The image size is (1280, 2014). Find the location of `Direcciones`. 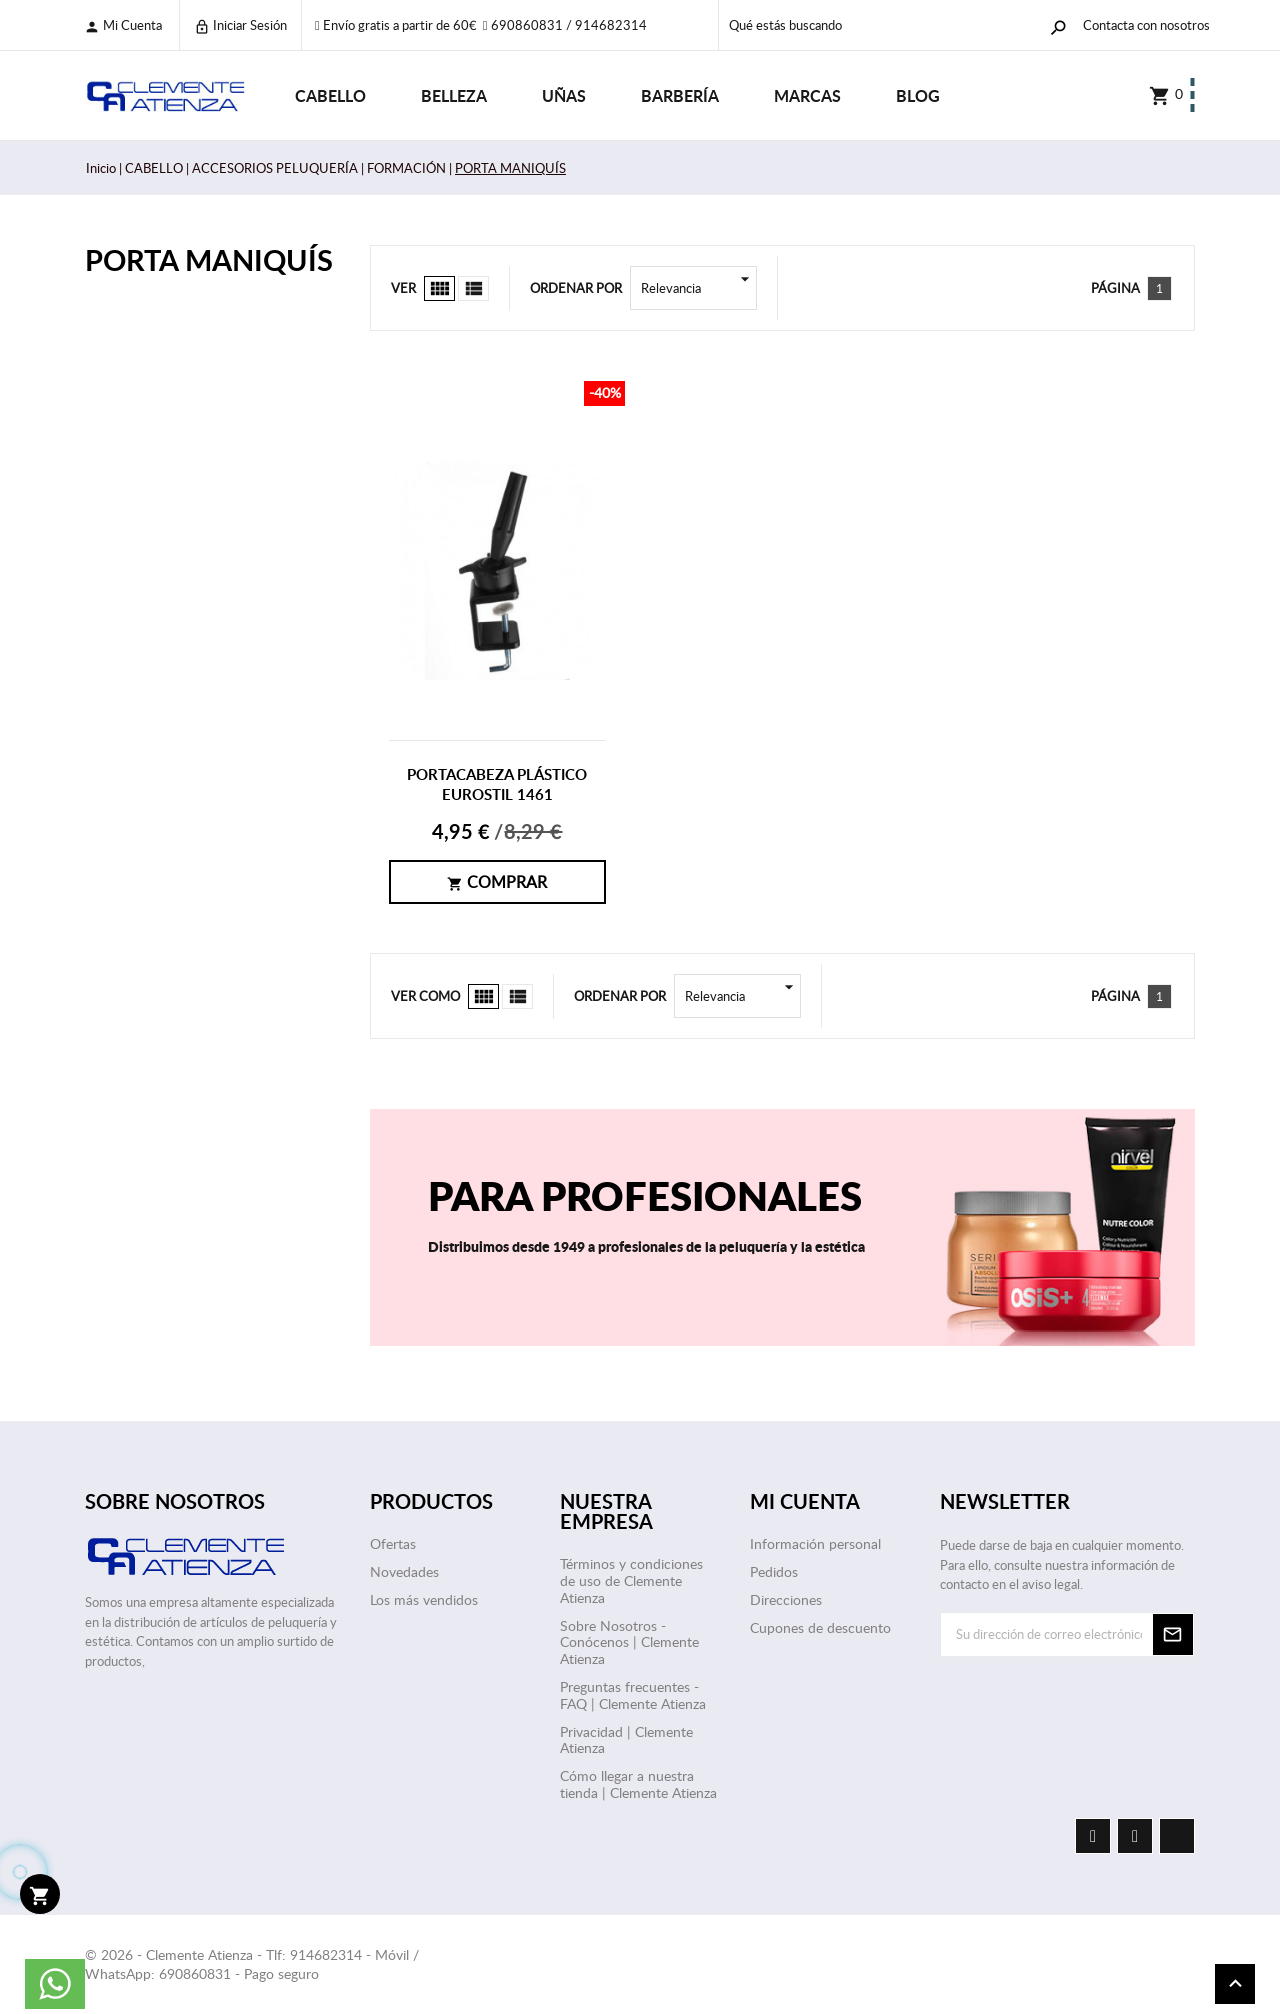

Direcciones is located at coordinates (786, 1599).